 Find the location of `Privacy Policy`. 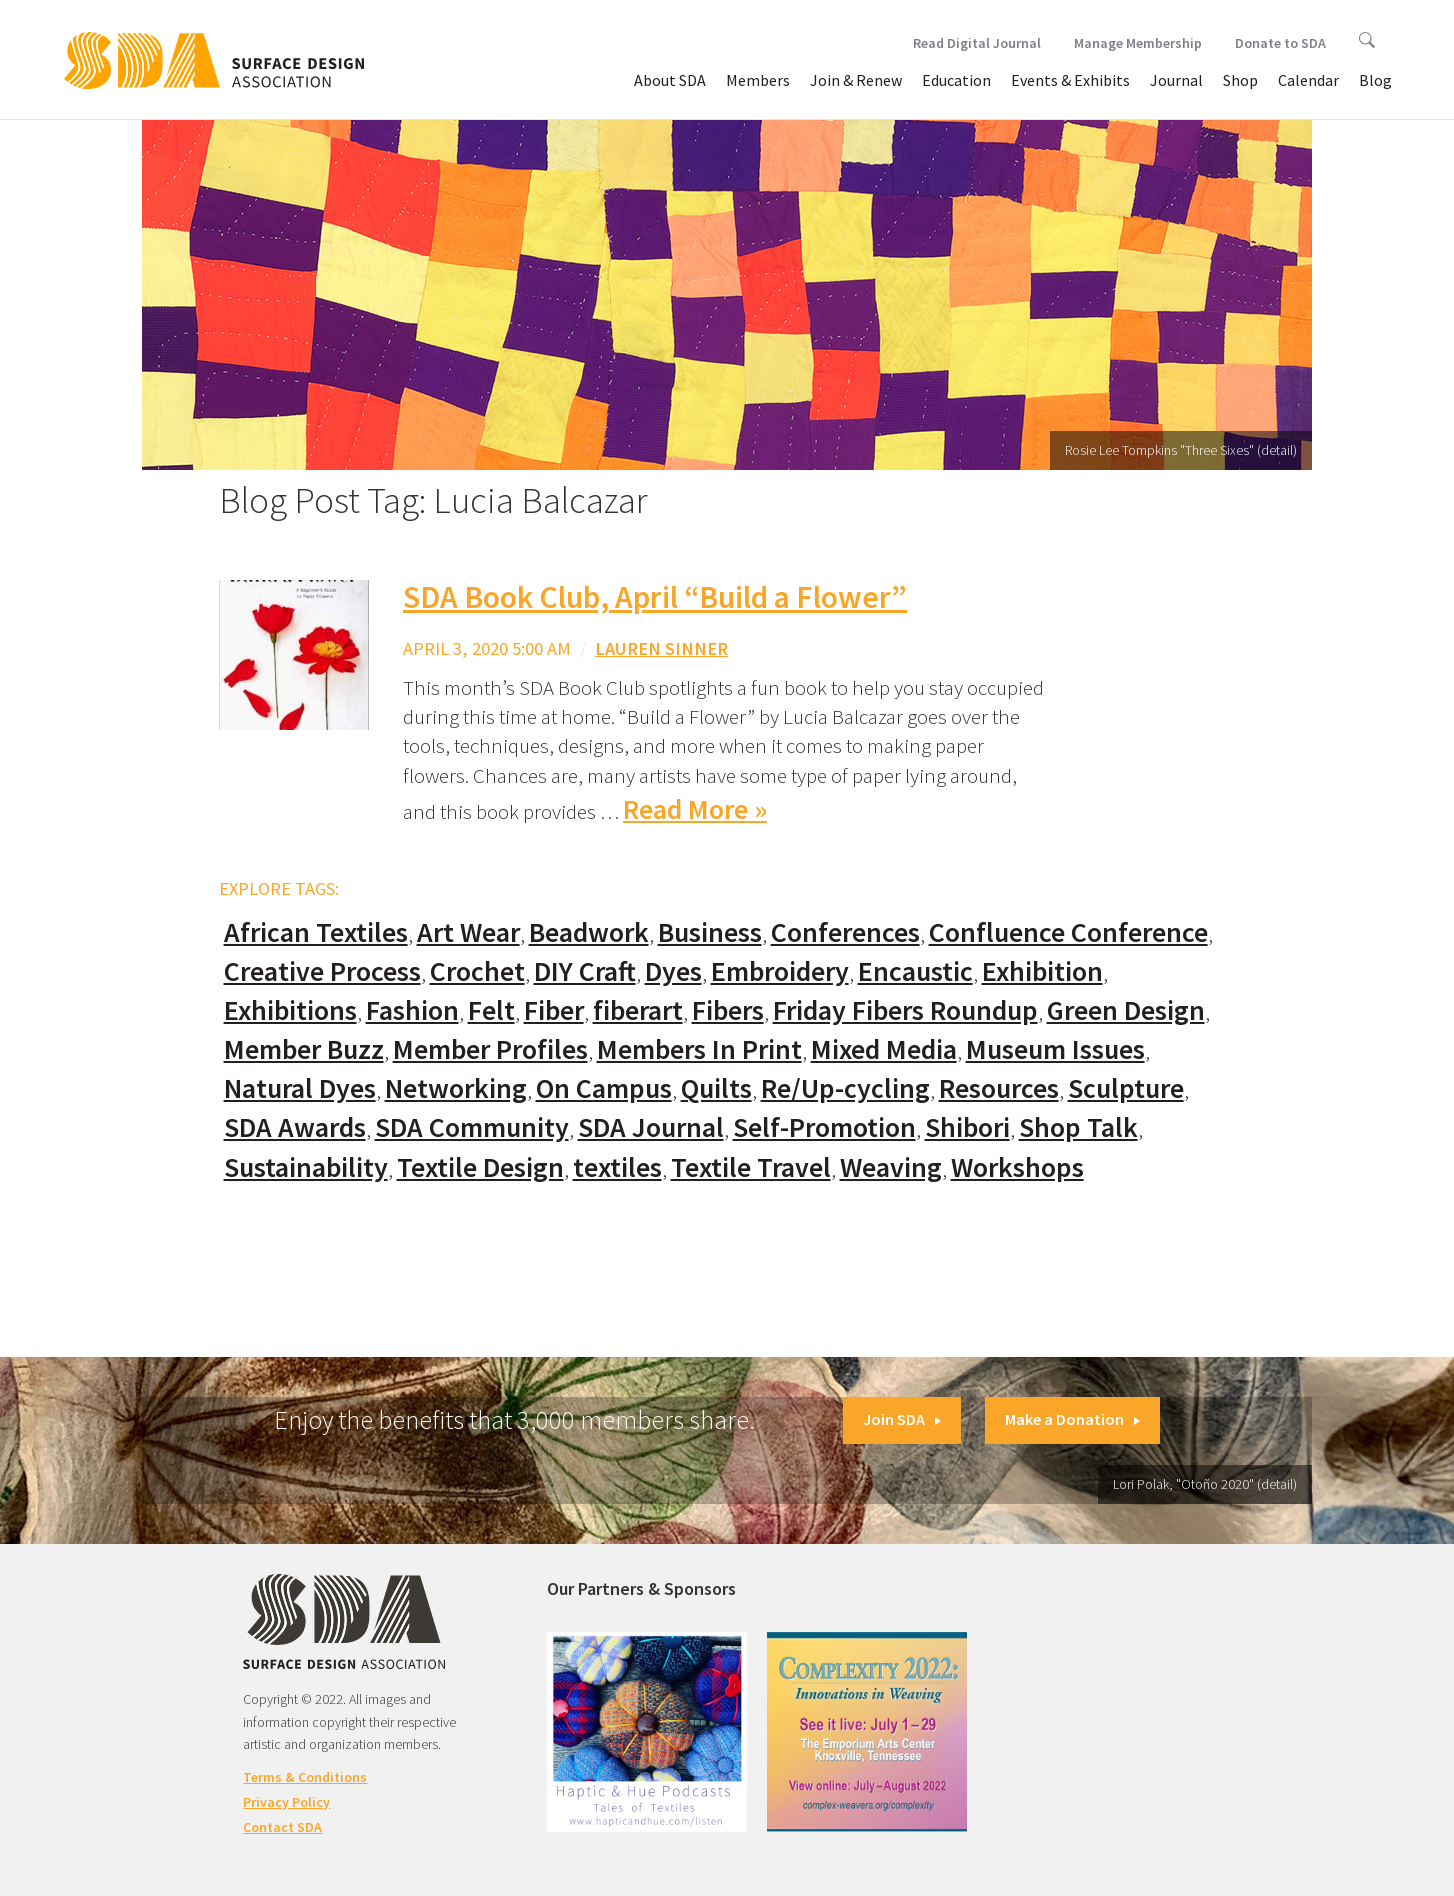

Privacy Policy is located at coordinates (286, 1802).